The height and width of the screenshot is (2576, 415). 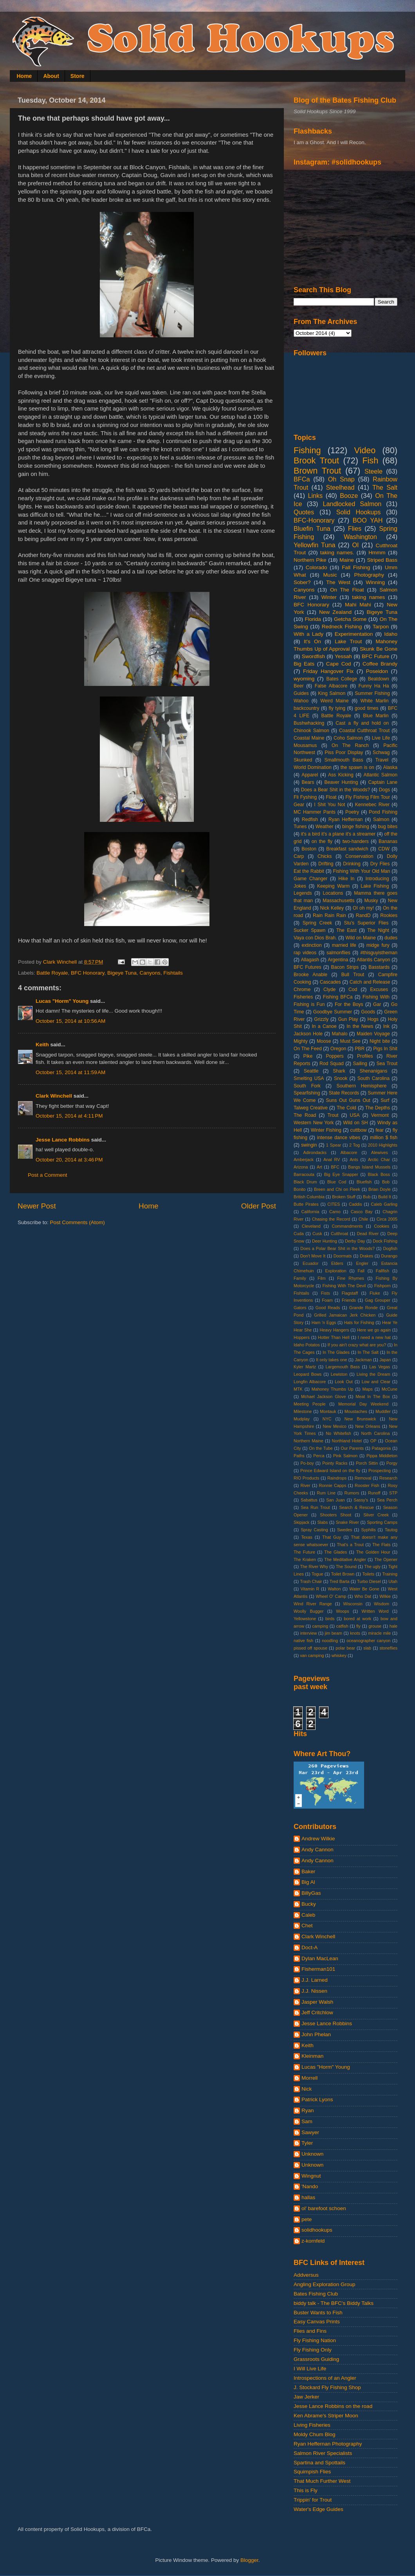 I want to click on Ham 'n Eggs, so click(x=324, y=1322).